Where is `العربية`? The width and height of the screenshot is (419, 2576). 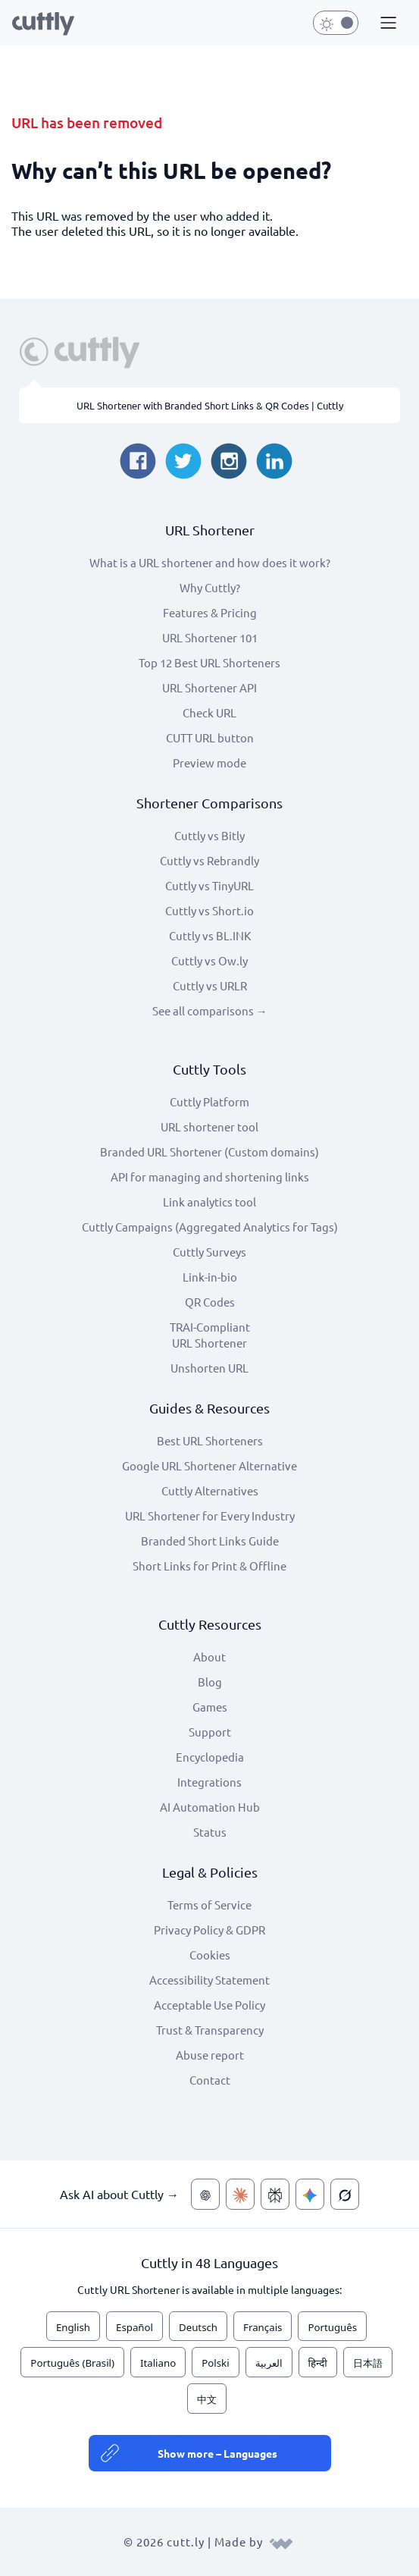
العربية is located at coordinates (269, 2363).